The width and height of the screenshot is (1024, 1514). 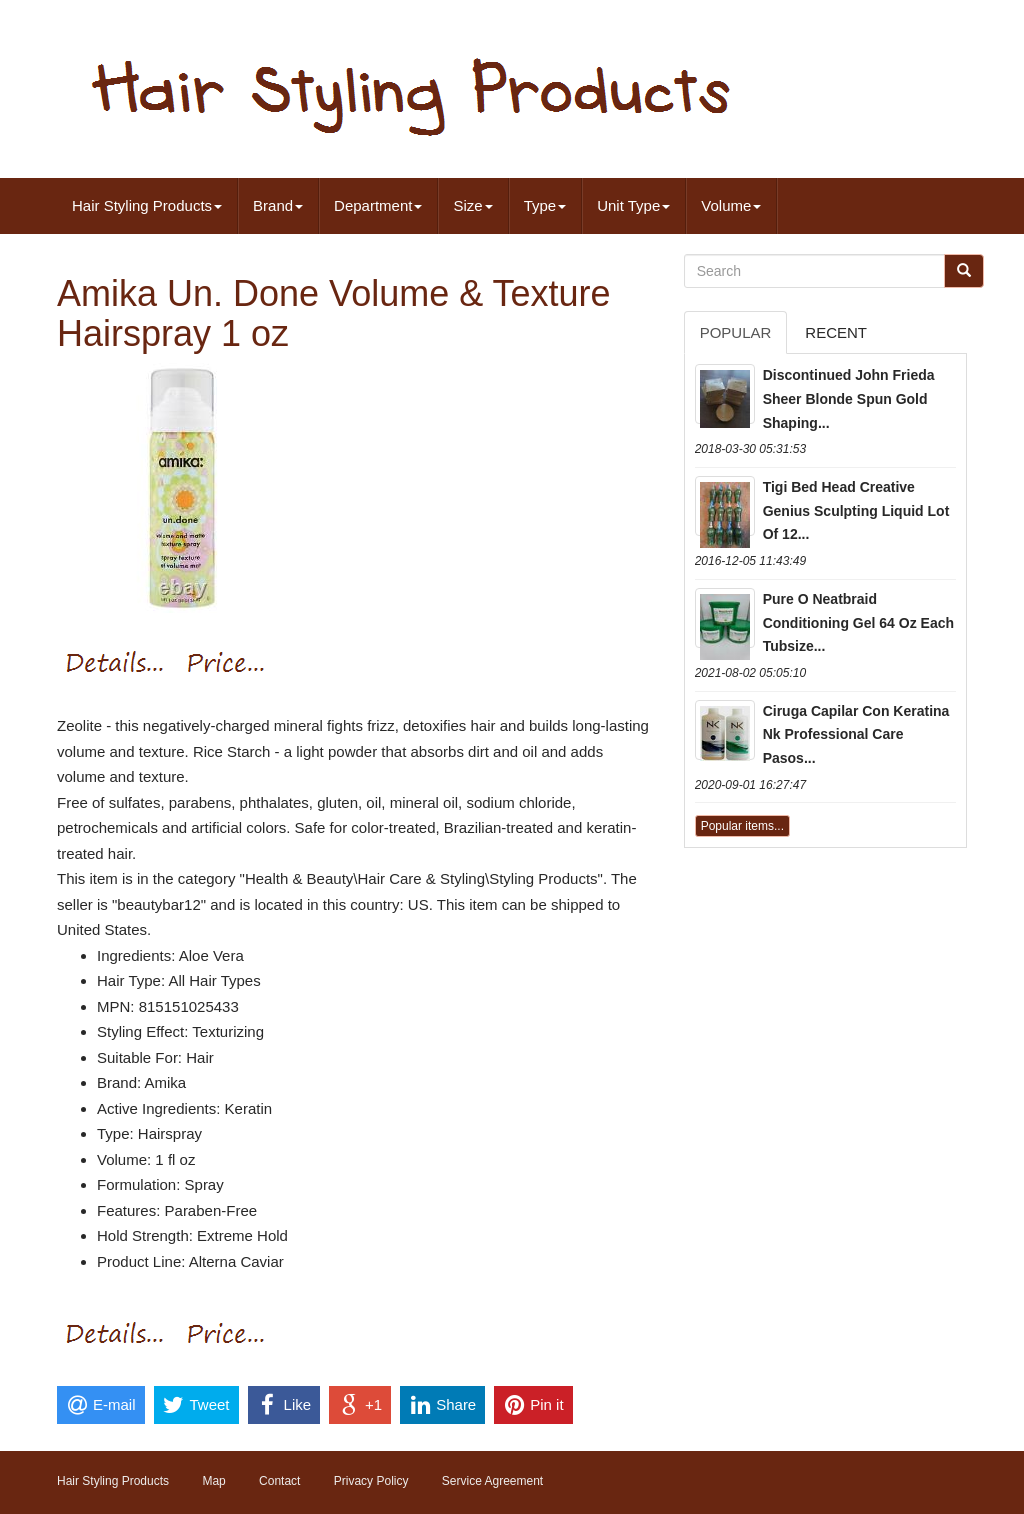 What do you see at coordinates (492, 1481) in the screenshot?
I see `Service Agreement` at bounding box center [492, 1481].